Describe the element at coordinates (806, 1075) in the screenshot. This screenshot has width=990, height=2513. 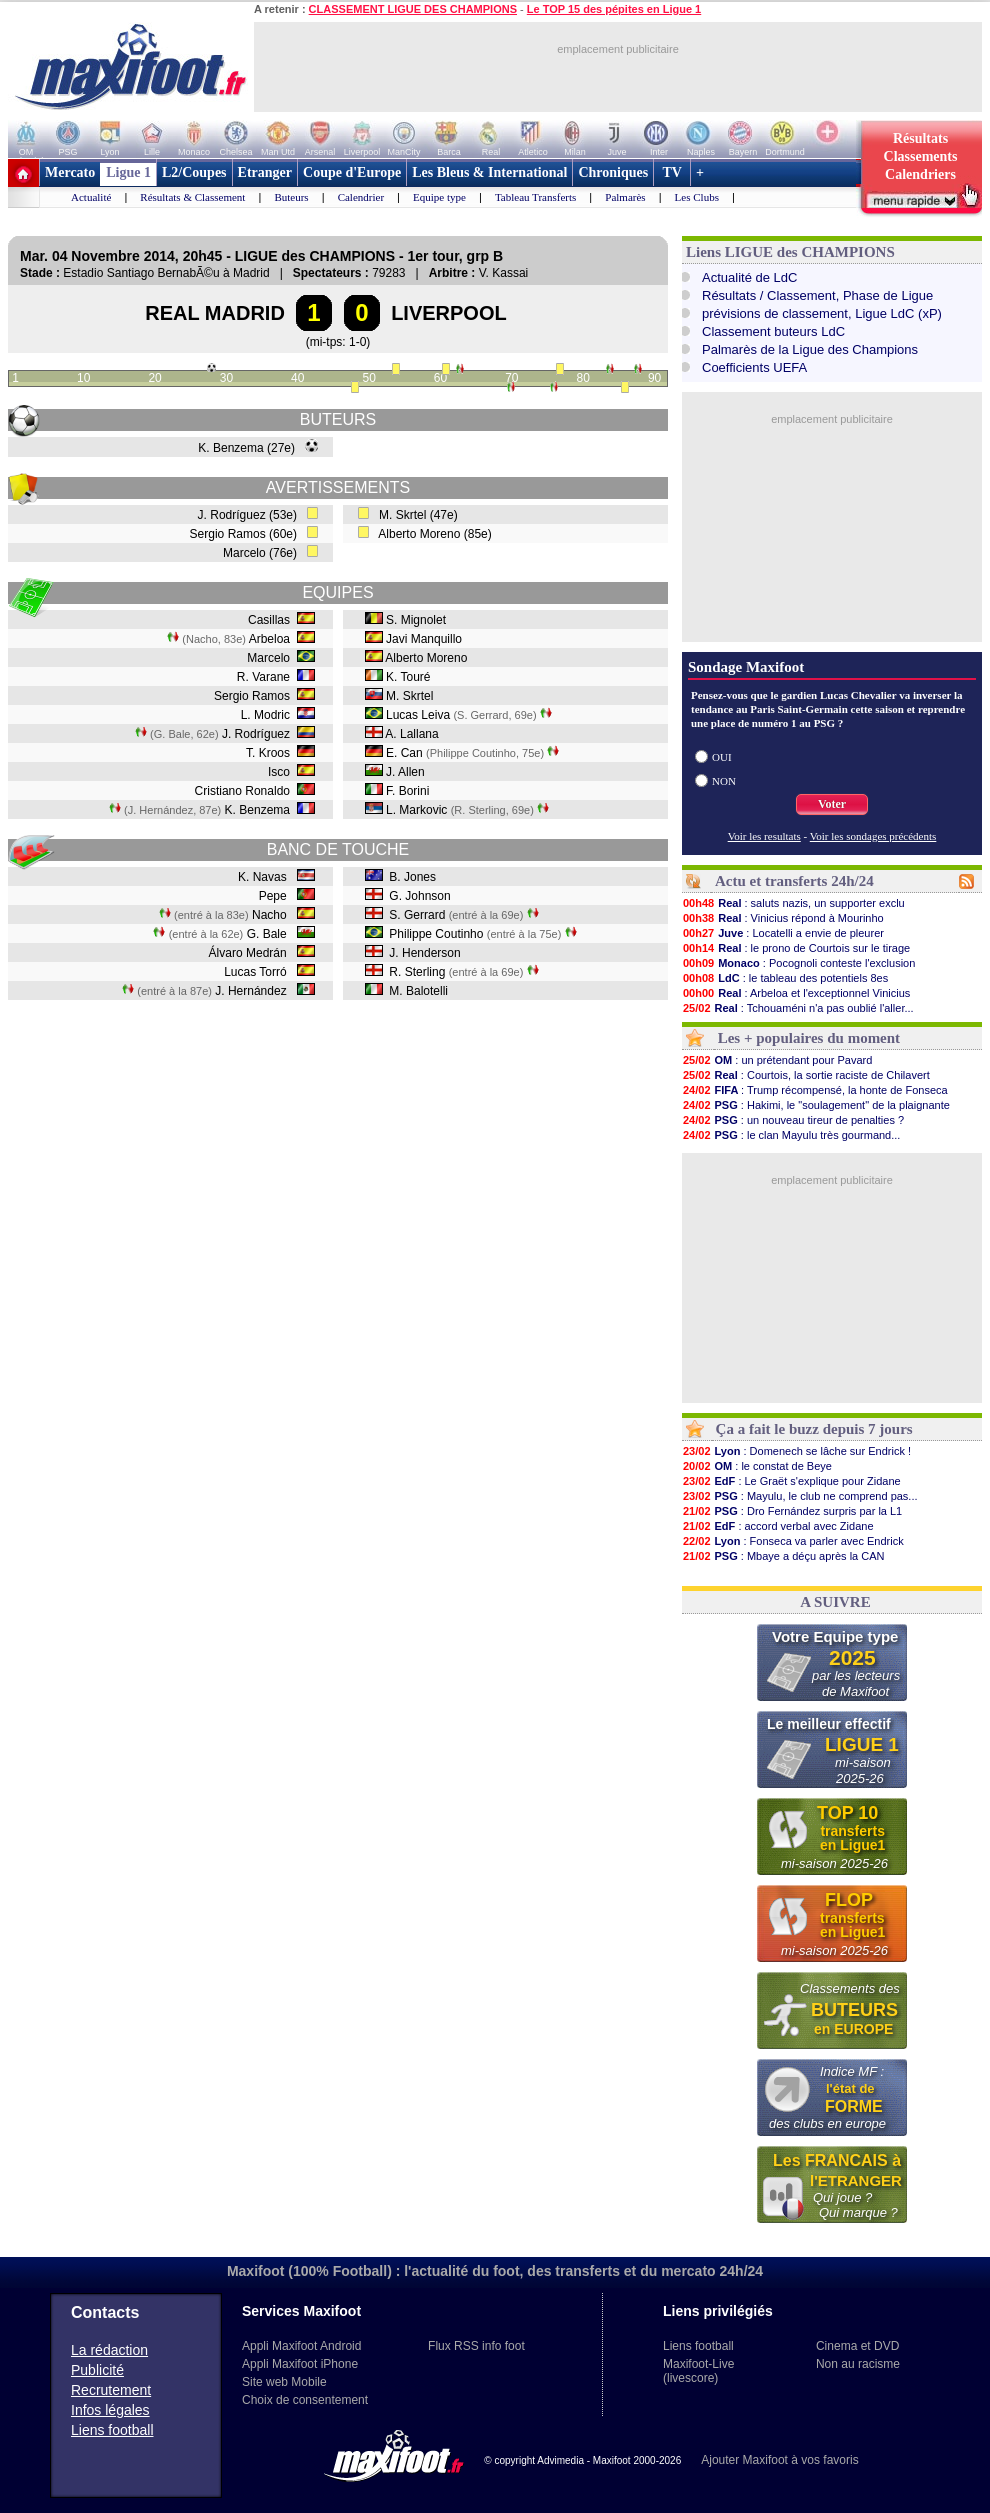
I see `: Courtois, la sortie raciste de Chilavert` at that location.